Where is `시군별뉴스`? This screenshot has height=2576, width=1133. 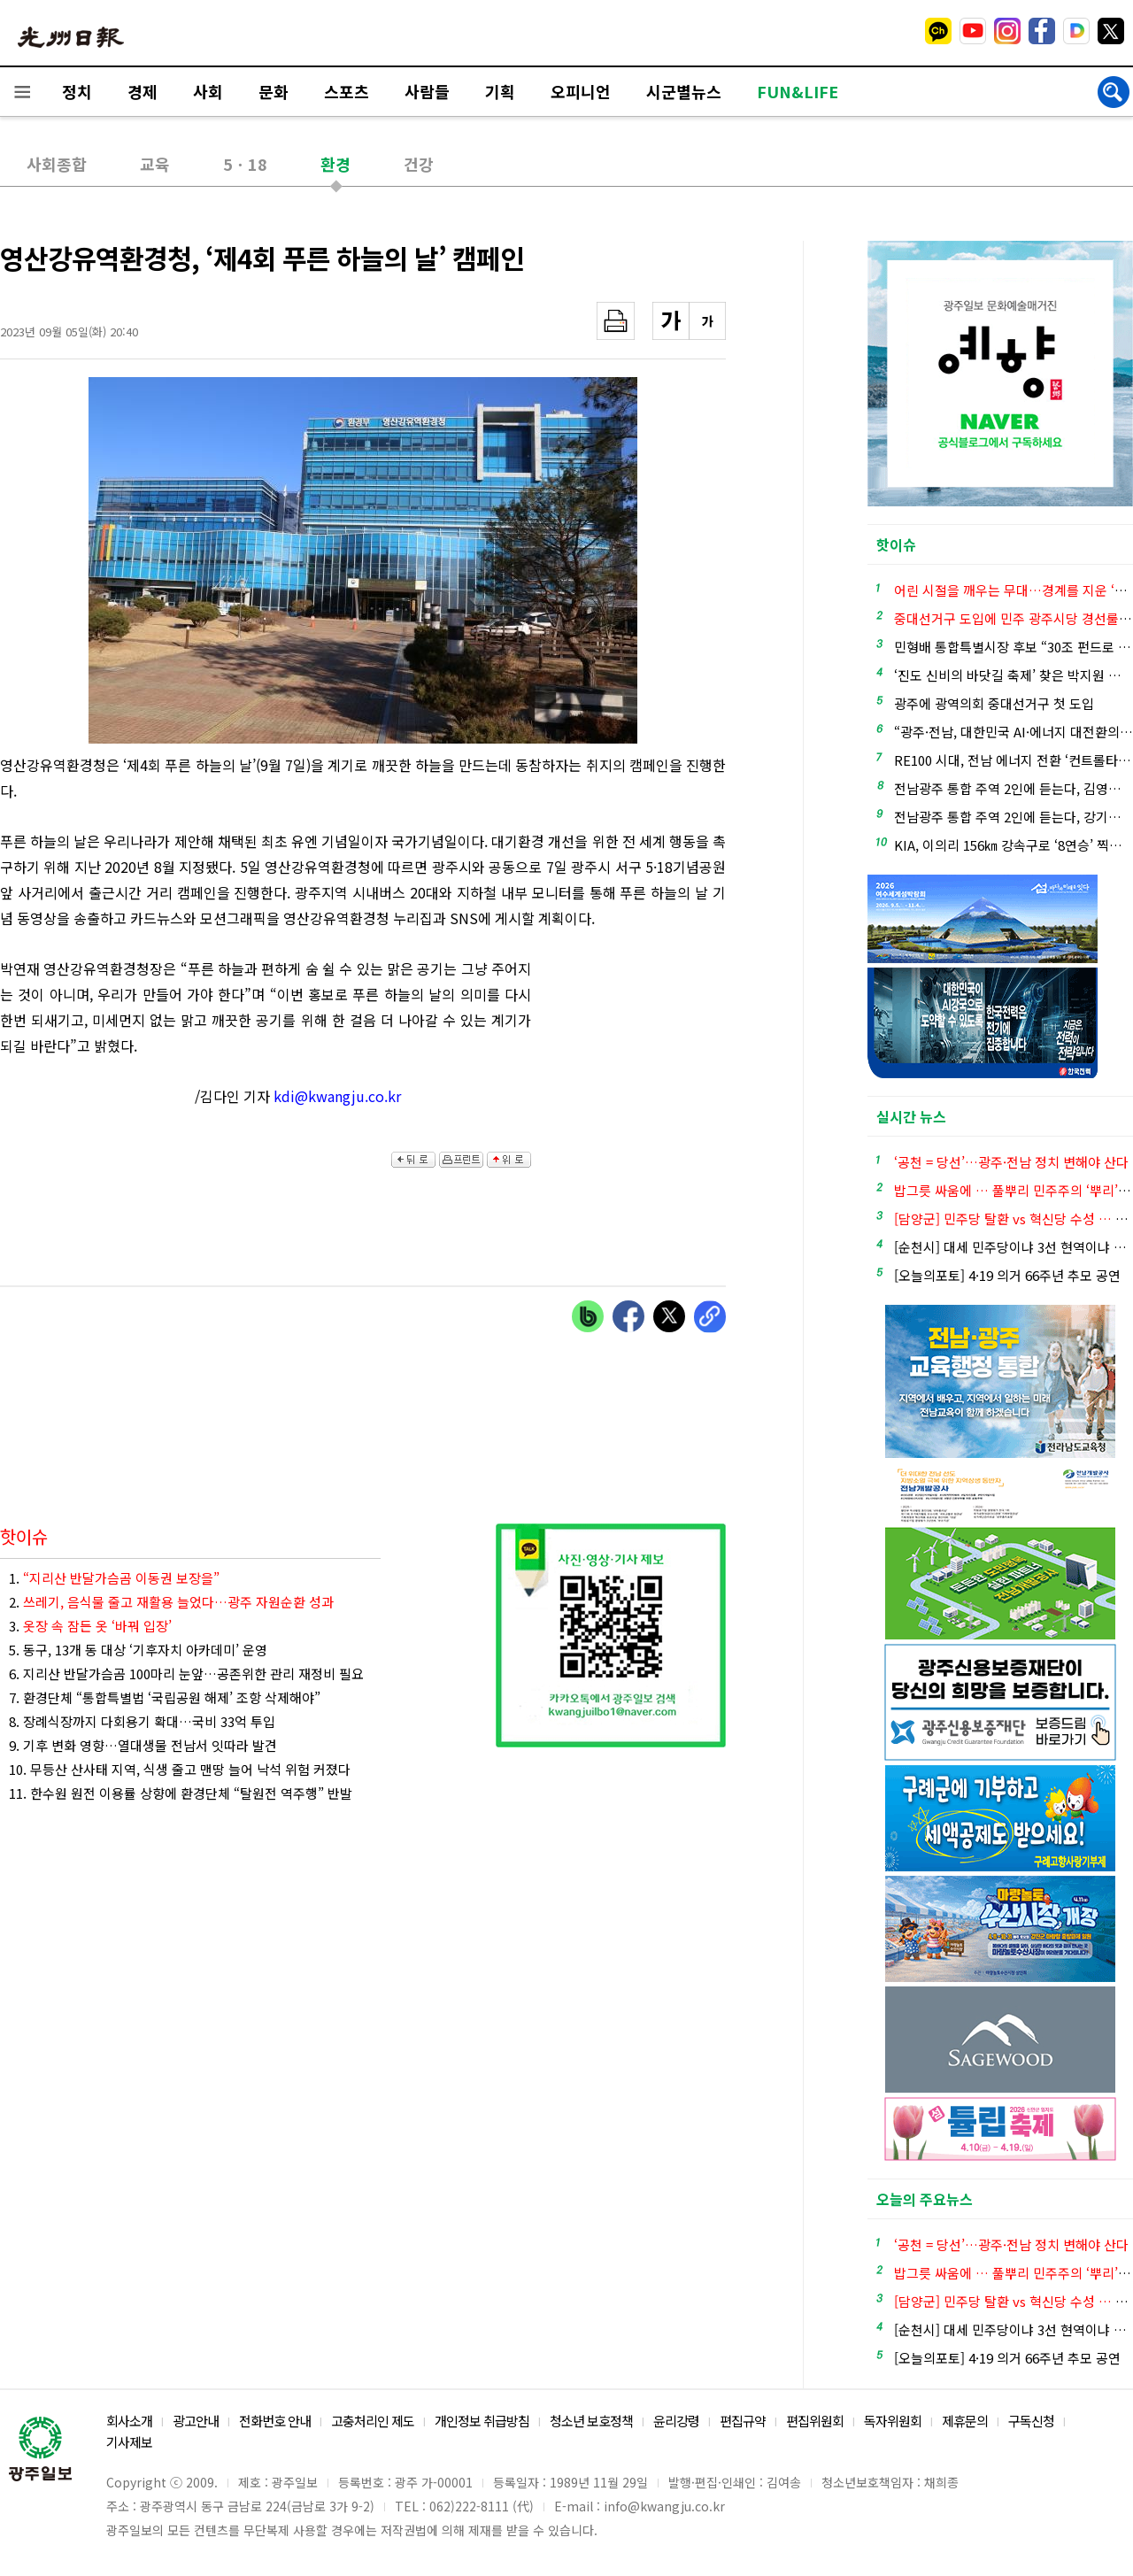
시군별뉴스 is located at coordinates (683, 91).